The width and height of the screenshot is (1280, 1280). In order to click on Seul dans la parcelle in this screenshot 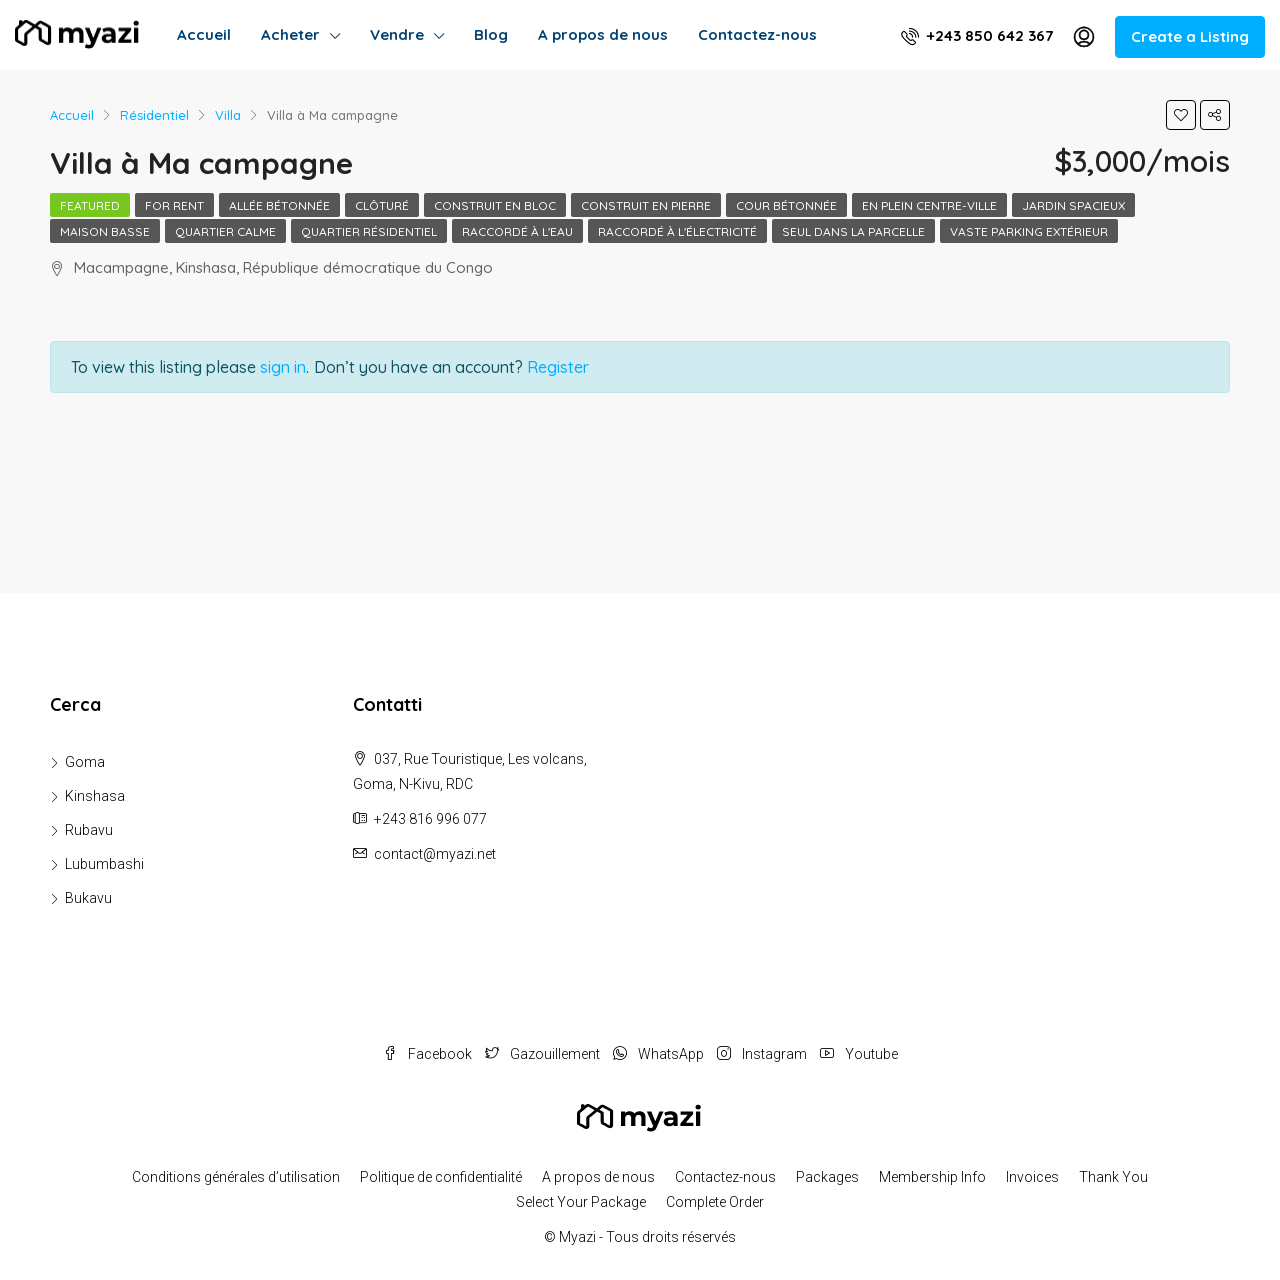, I will do `click(853, 231)`.